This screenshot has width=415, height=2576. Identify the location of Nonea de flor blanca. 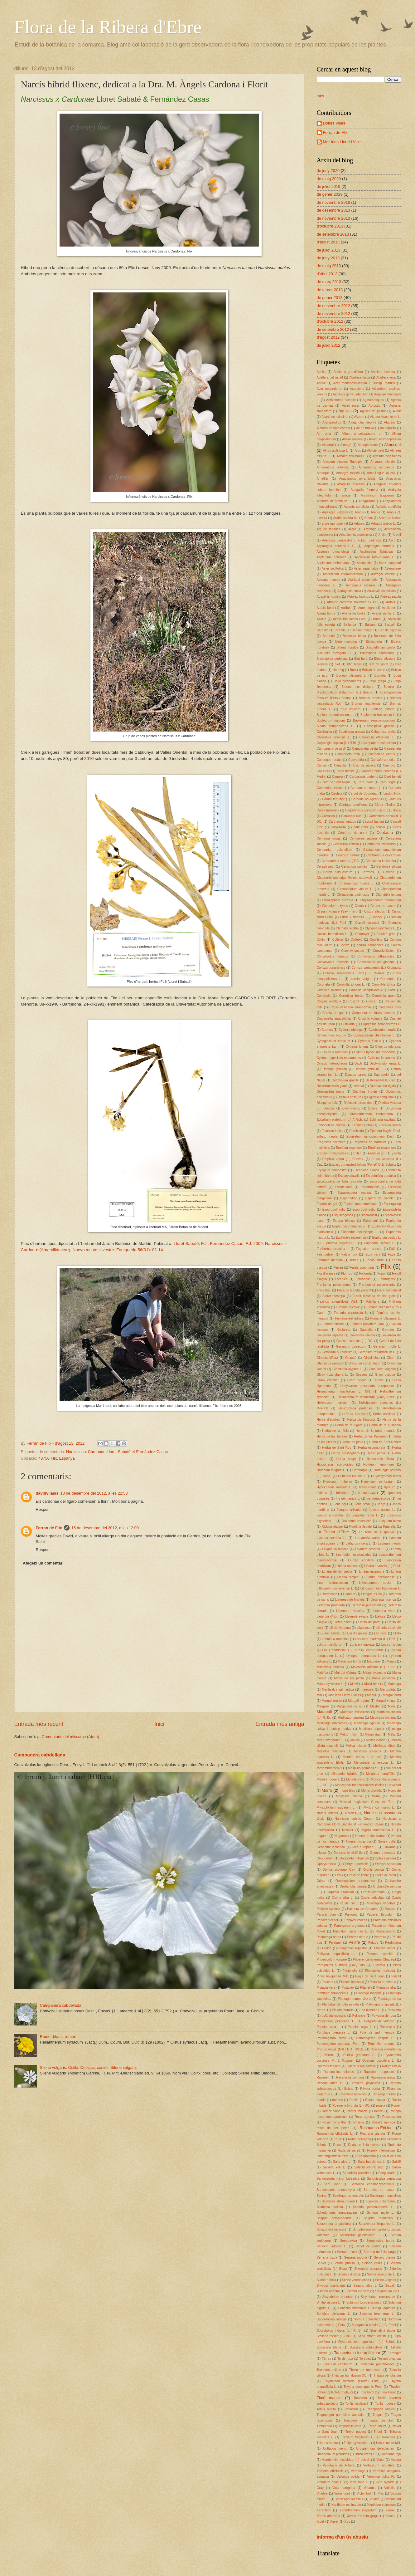
(370, 1836).